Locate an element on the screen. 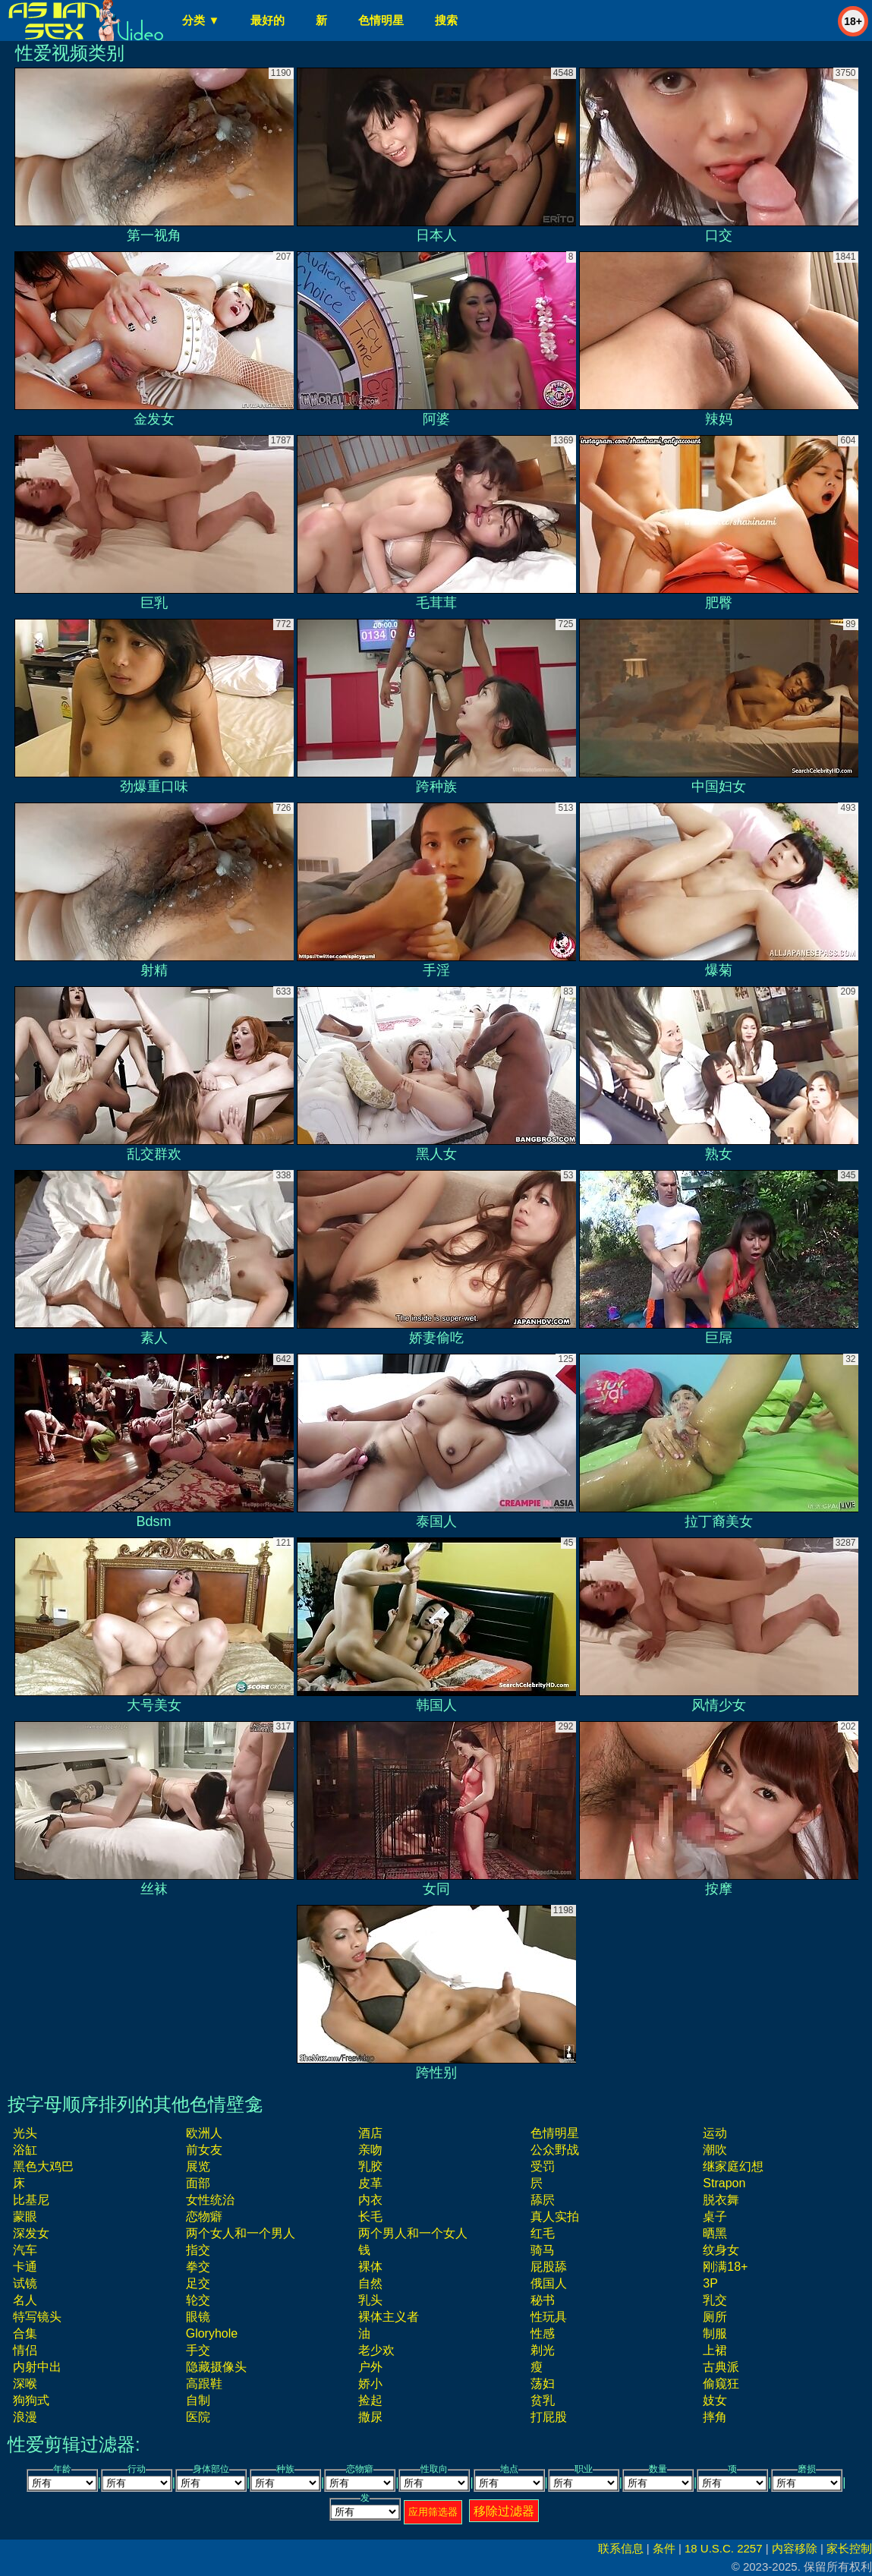 This screenshot has width=872, height=2576. 卡通 is located at coordinates (25, 2266).